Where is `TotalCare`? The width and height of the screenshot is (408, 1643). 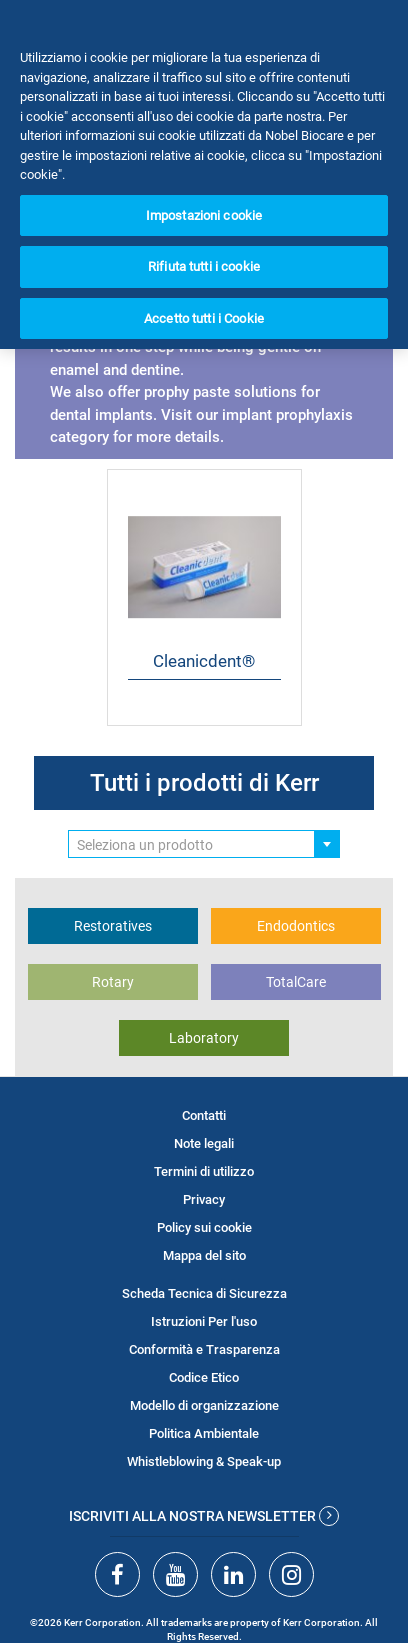 TotalCare is located at coordinates (296, 982).